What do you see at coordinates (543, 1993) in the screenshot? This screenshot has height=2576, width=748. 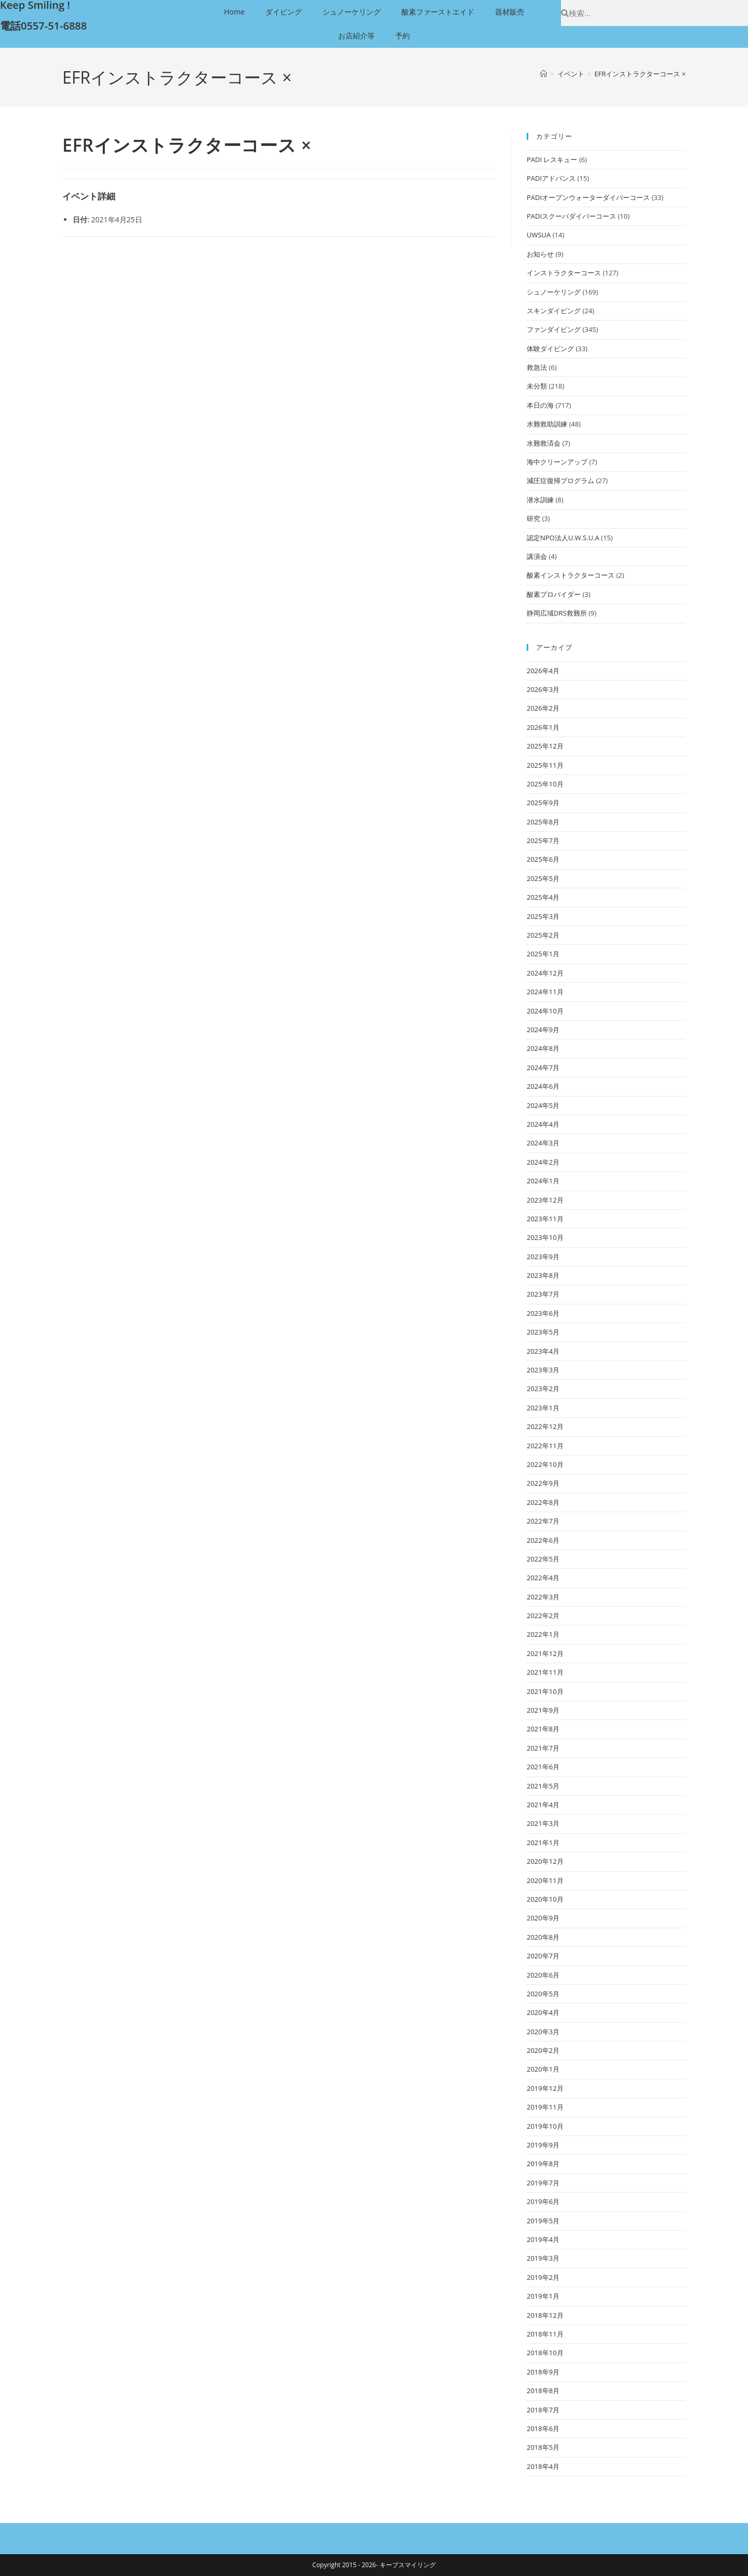 I see `2020年5月` at bounding box center [543, 1993].